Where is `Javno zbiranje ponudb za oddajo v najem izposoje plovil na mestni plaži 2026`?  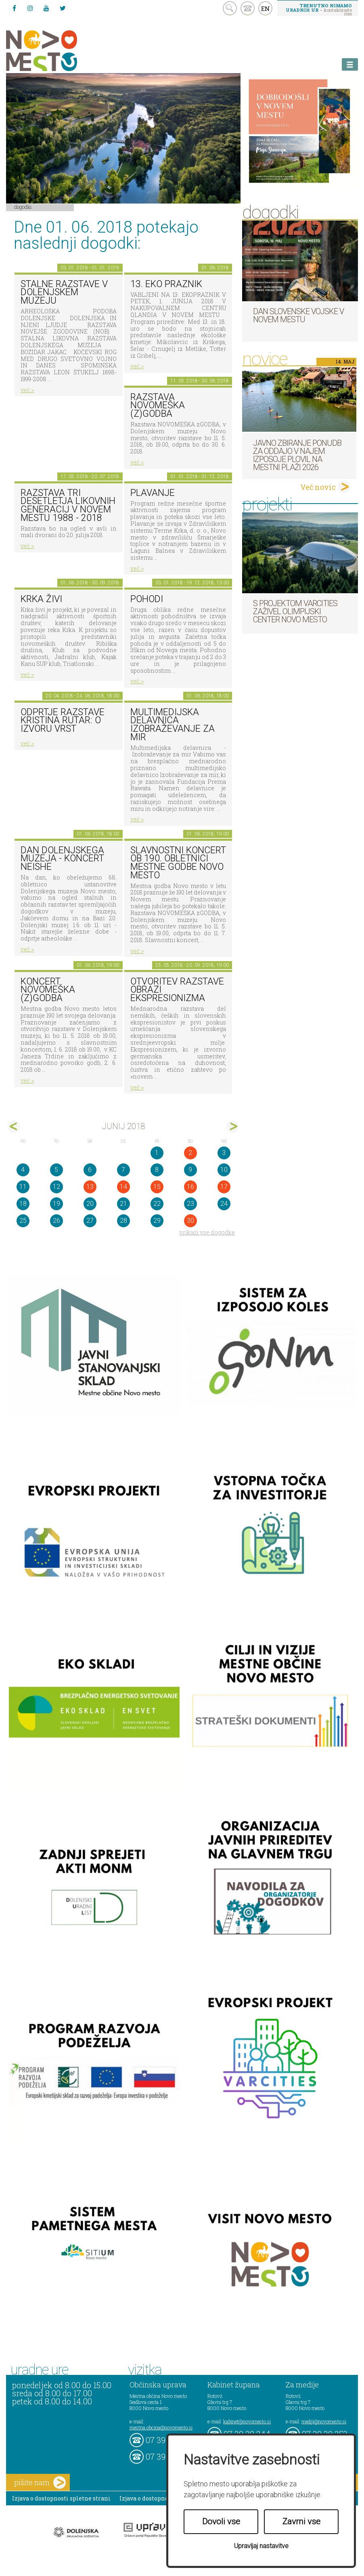
Javno zbiranje ponudb za oddajo v najem izposoje plovil na mestni plaži 2026 is located at coordinates (297, 455).